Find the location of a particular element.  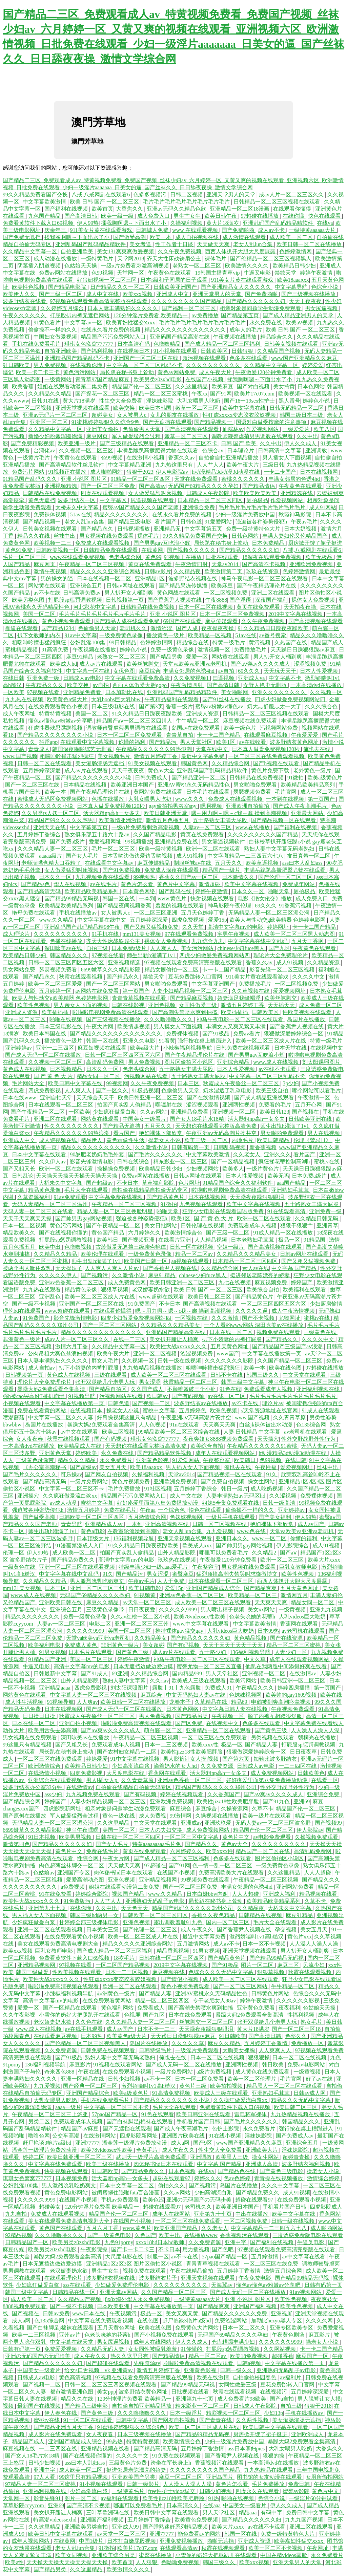

www.超碰在线观看 is located at coordinates (162, 1297).